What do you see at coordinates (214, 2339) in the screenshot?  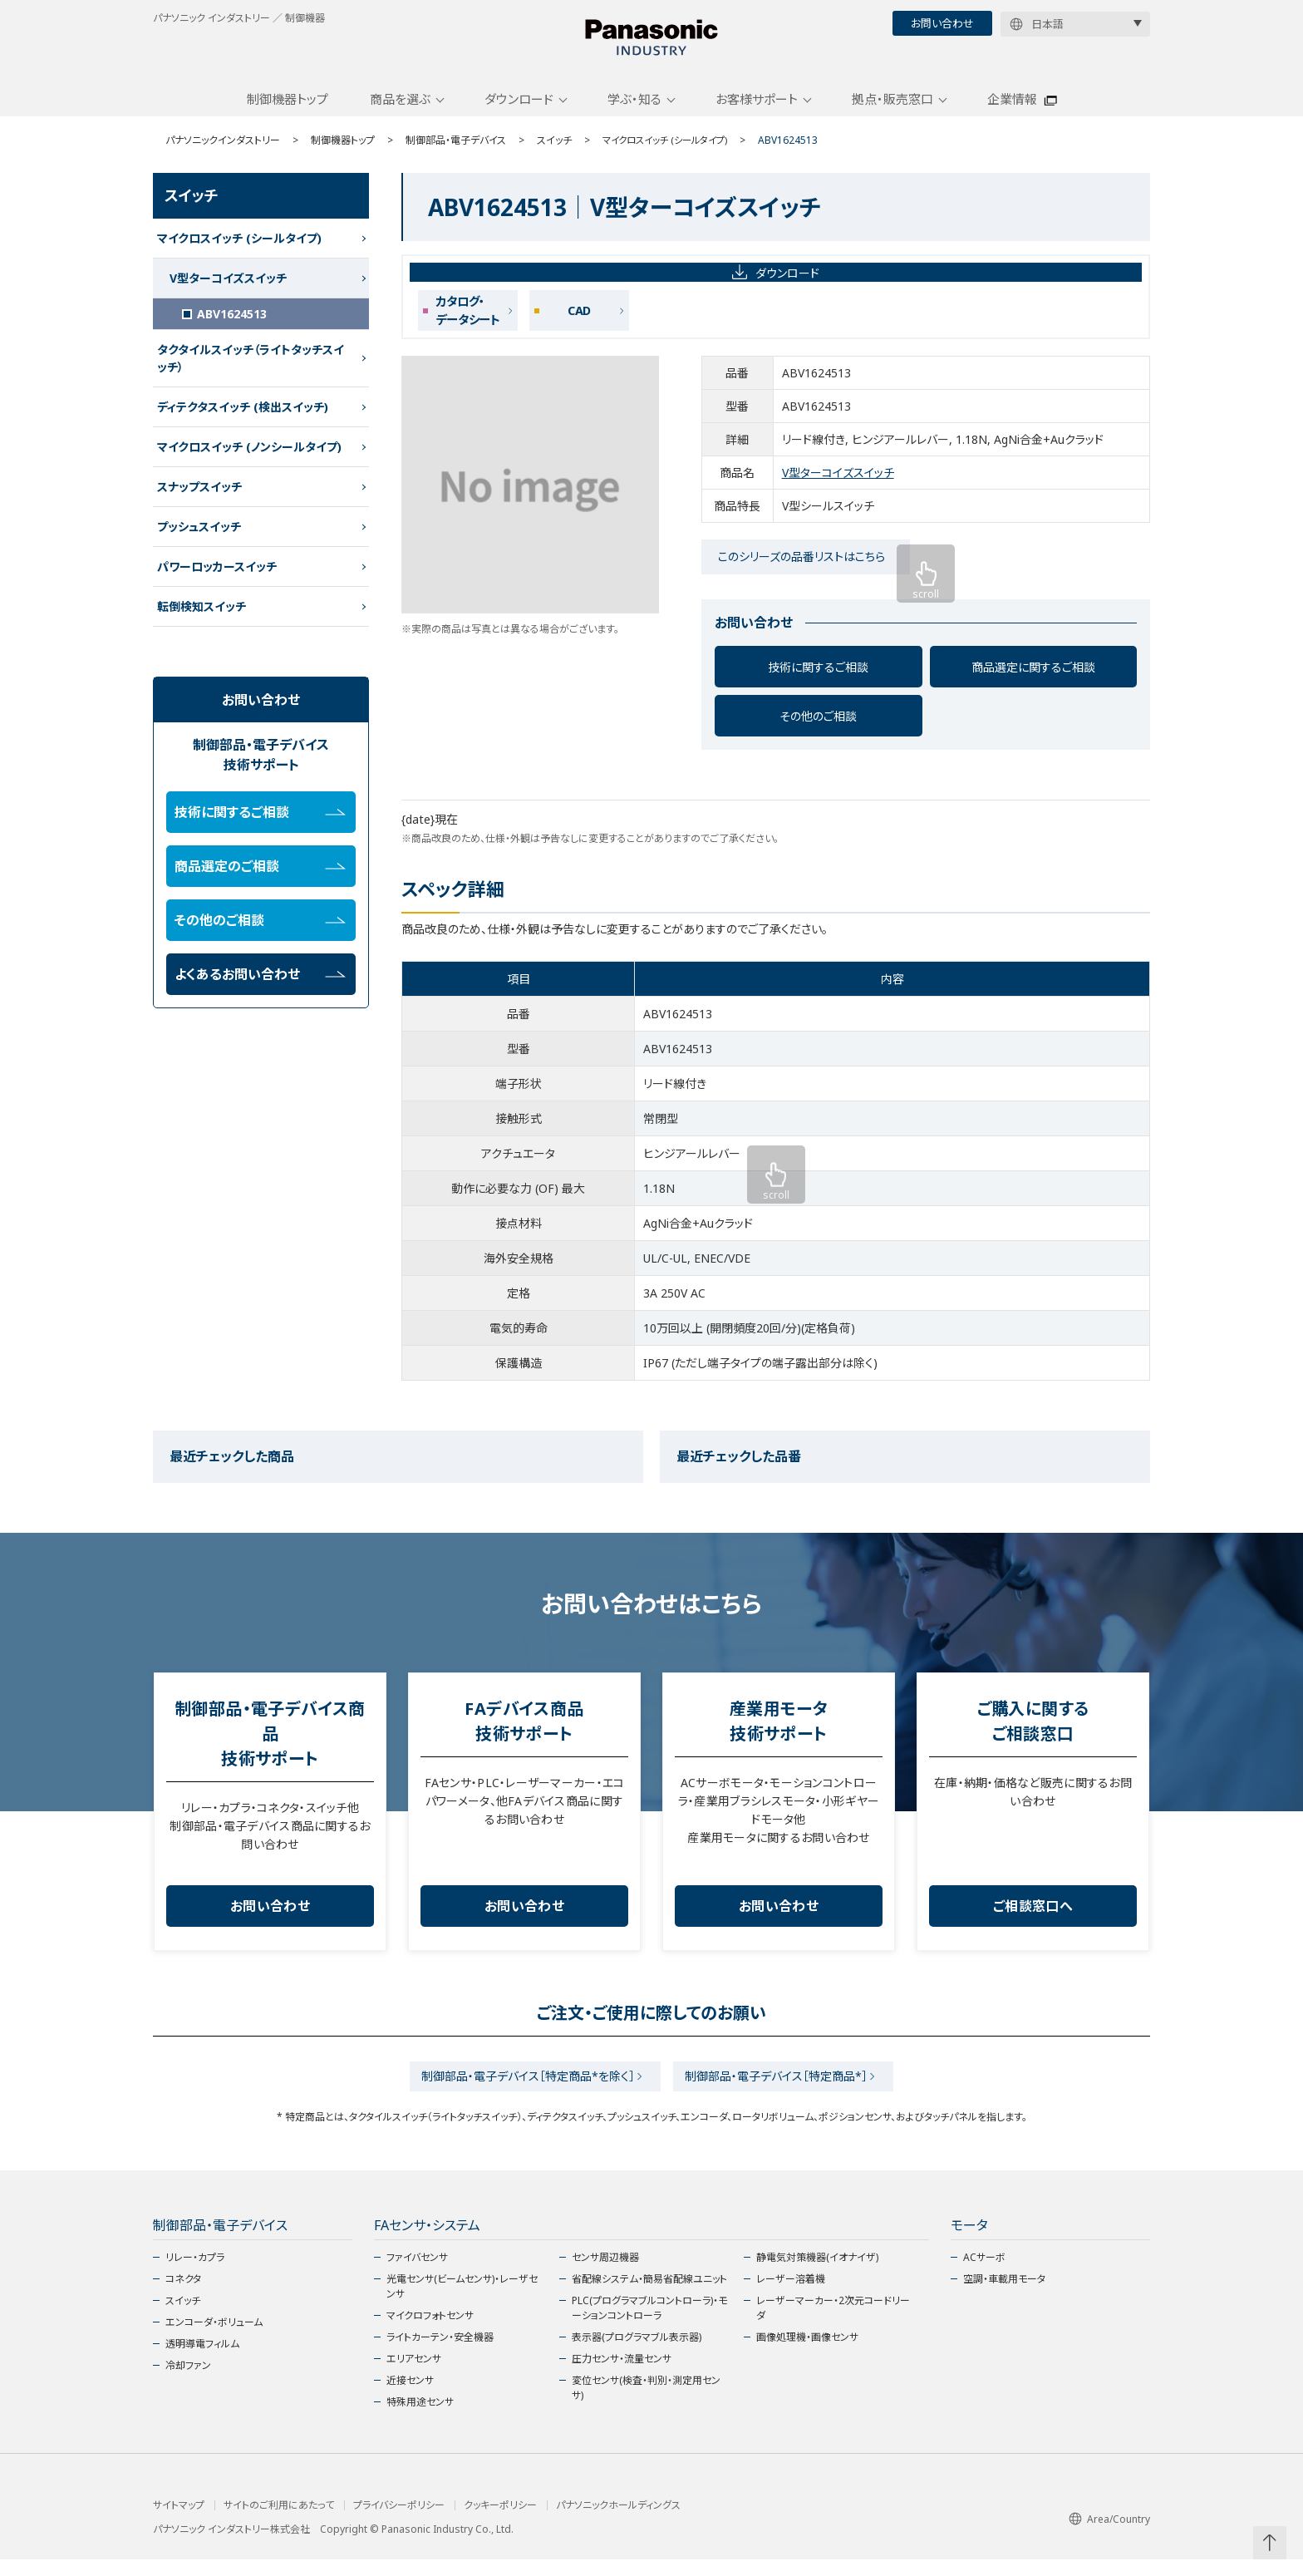 I see `エンコーダ・ボリューム` at bounding box center [214, 2339].